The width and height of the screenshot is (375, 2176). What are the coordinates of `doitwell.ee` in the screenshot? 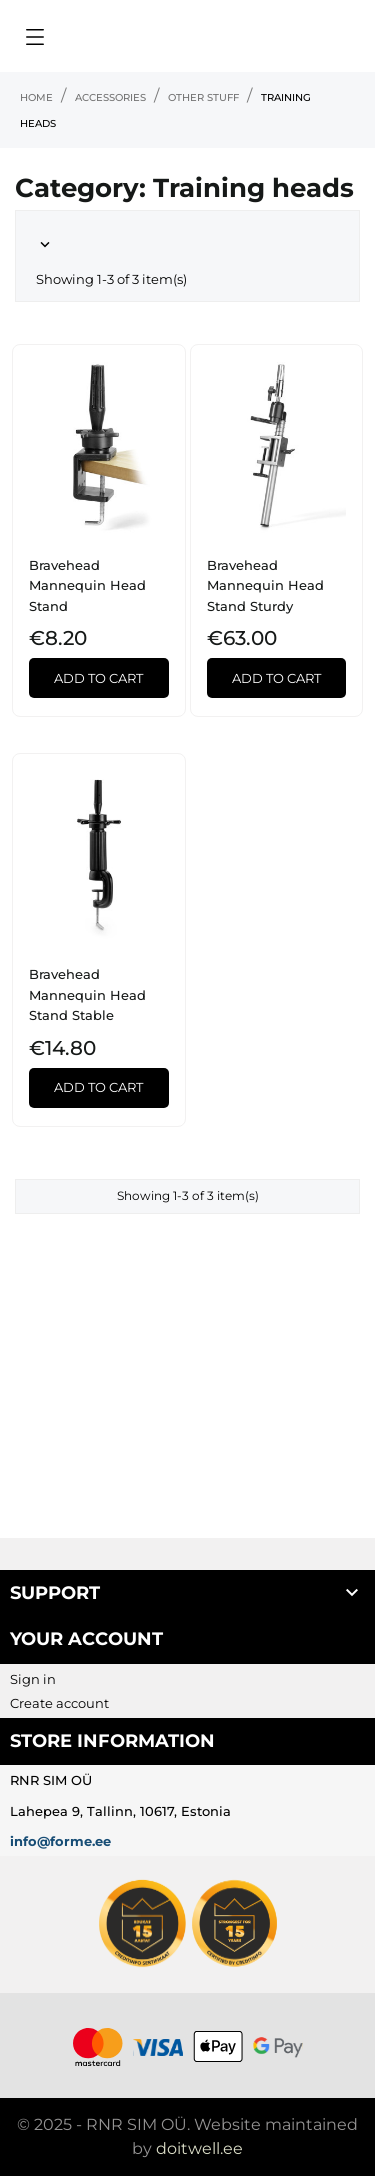 It's located at (199, 2148).